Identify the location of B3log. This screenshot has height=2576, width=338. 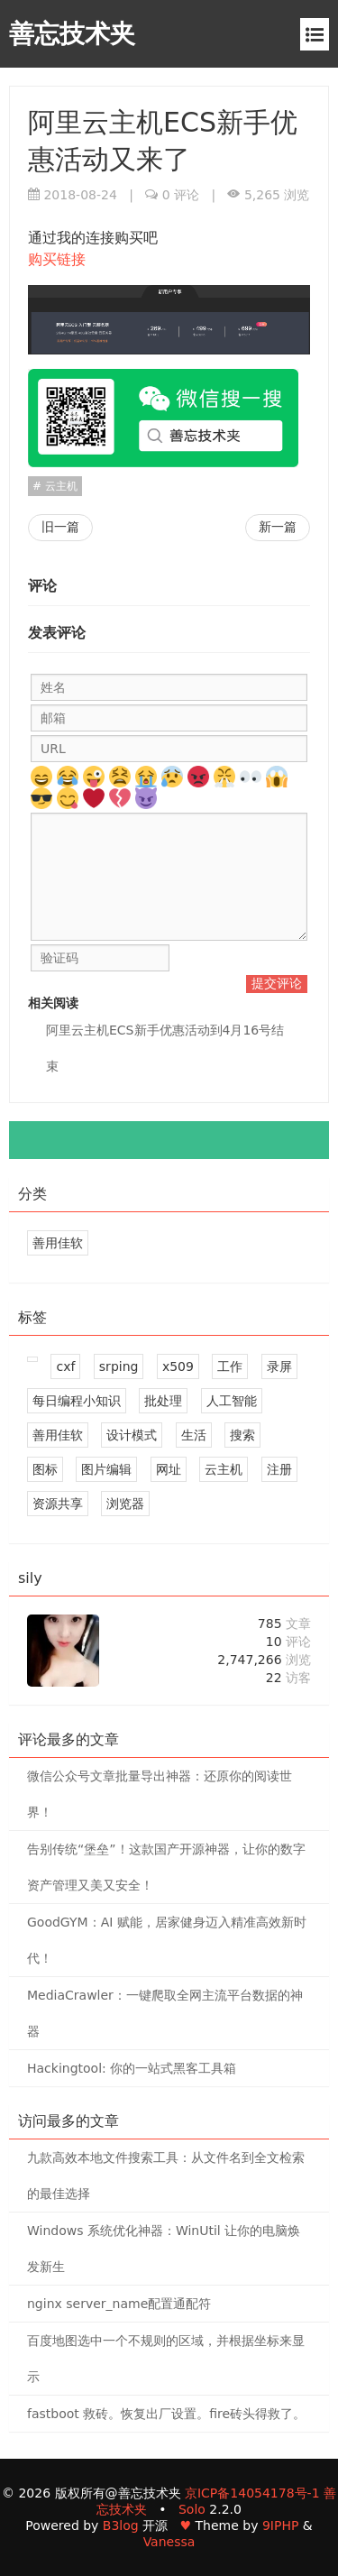
(121, 2525).